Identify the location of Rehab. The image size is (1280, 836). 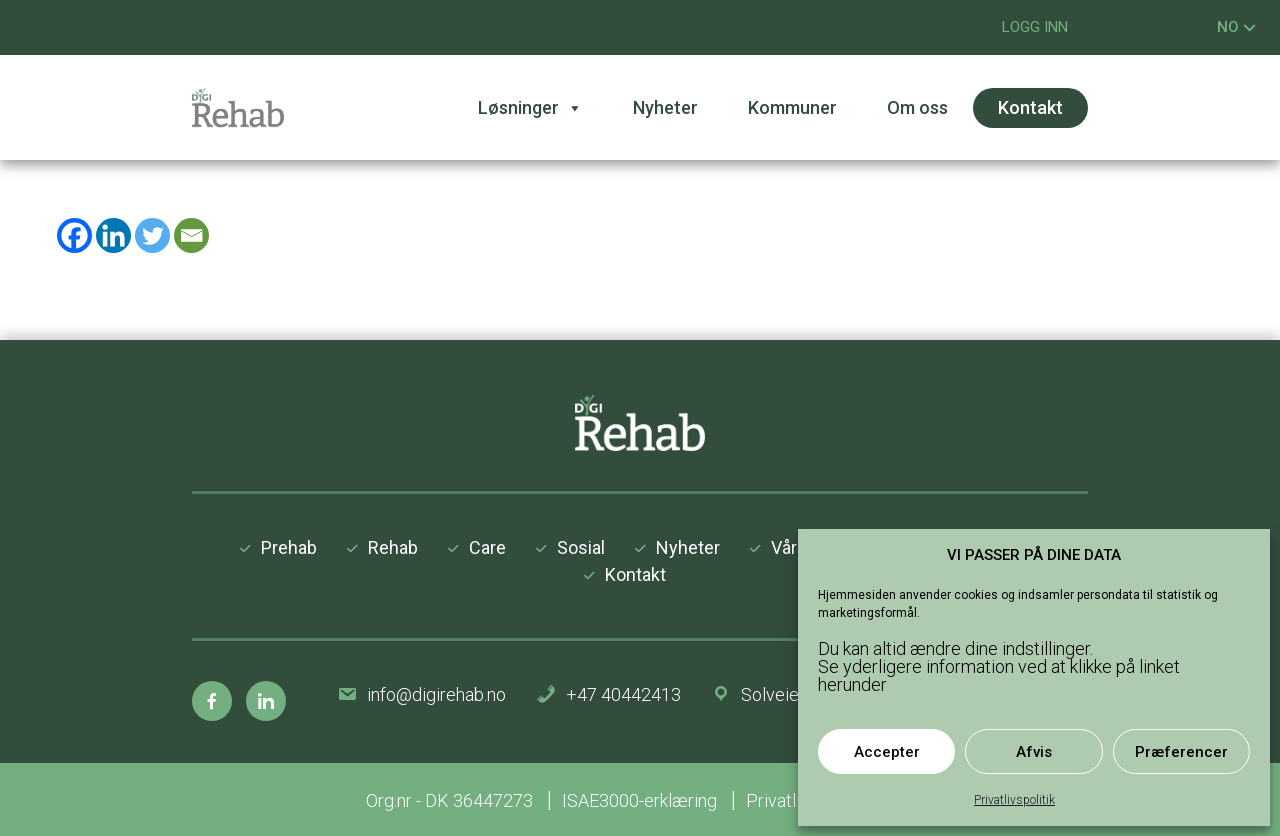
(393, 547).